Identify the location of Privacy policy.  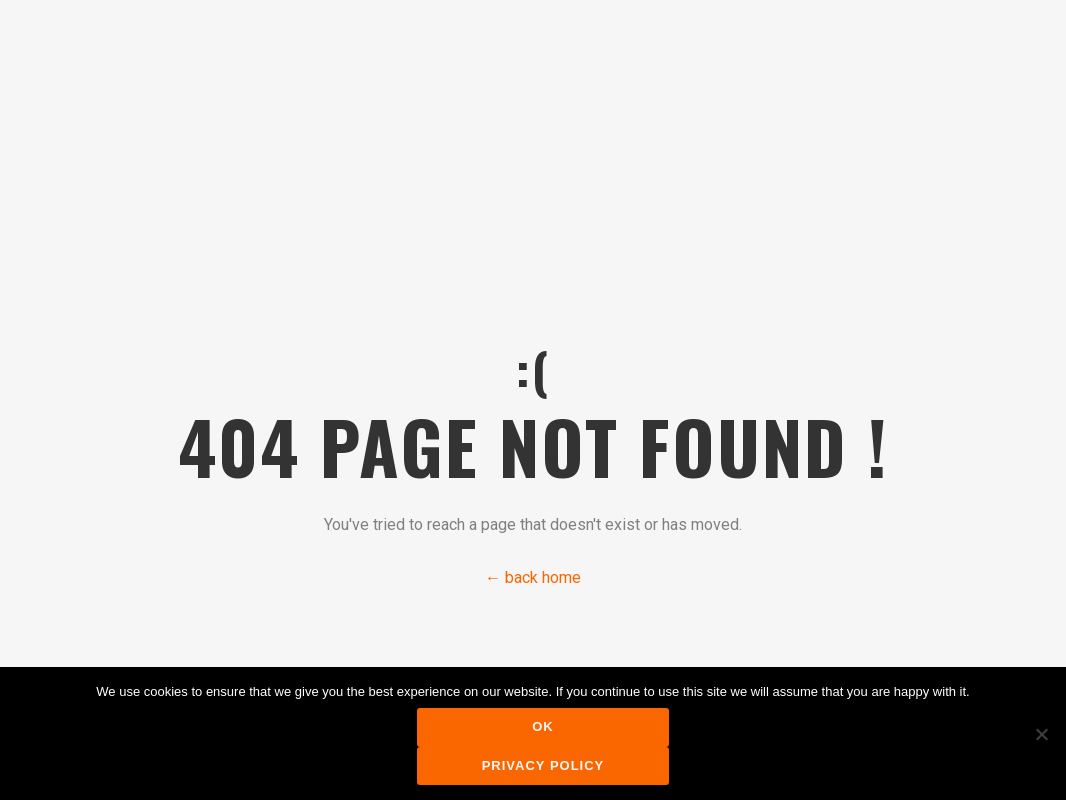
(543, 765).